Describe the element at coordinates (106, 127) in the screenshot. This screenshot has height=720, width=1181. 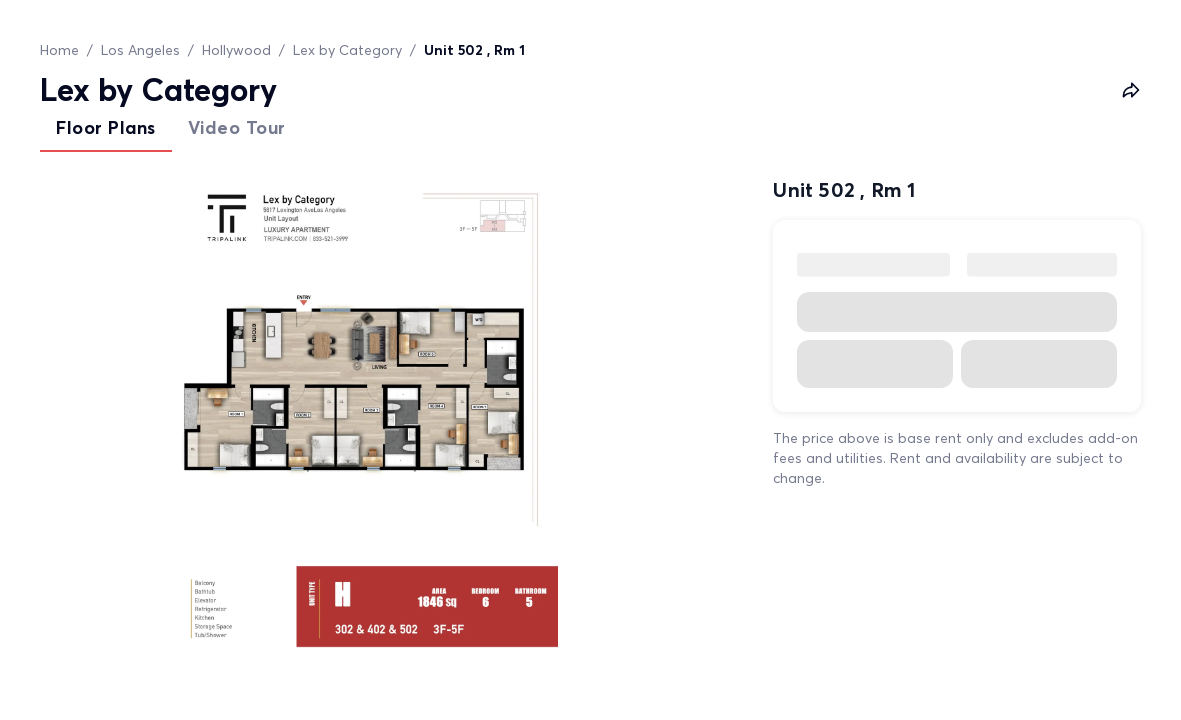
I see `Floor Plans [tab]` at that location.